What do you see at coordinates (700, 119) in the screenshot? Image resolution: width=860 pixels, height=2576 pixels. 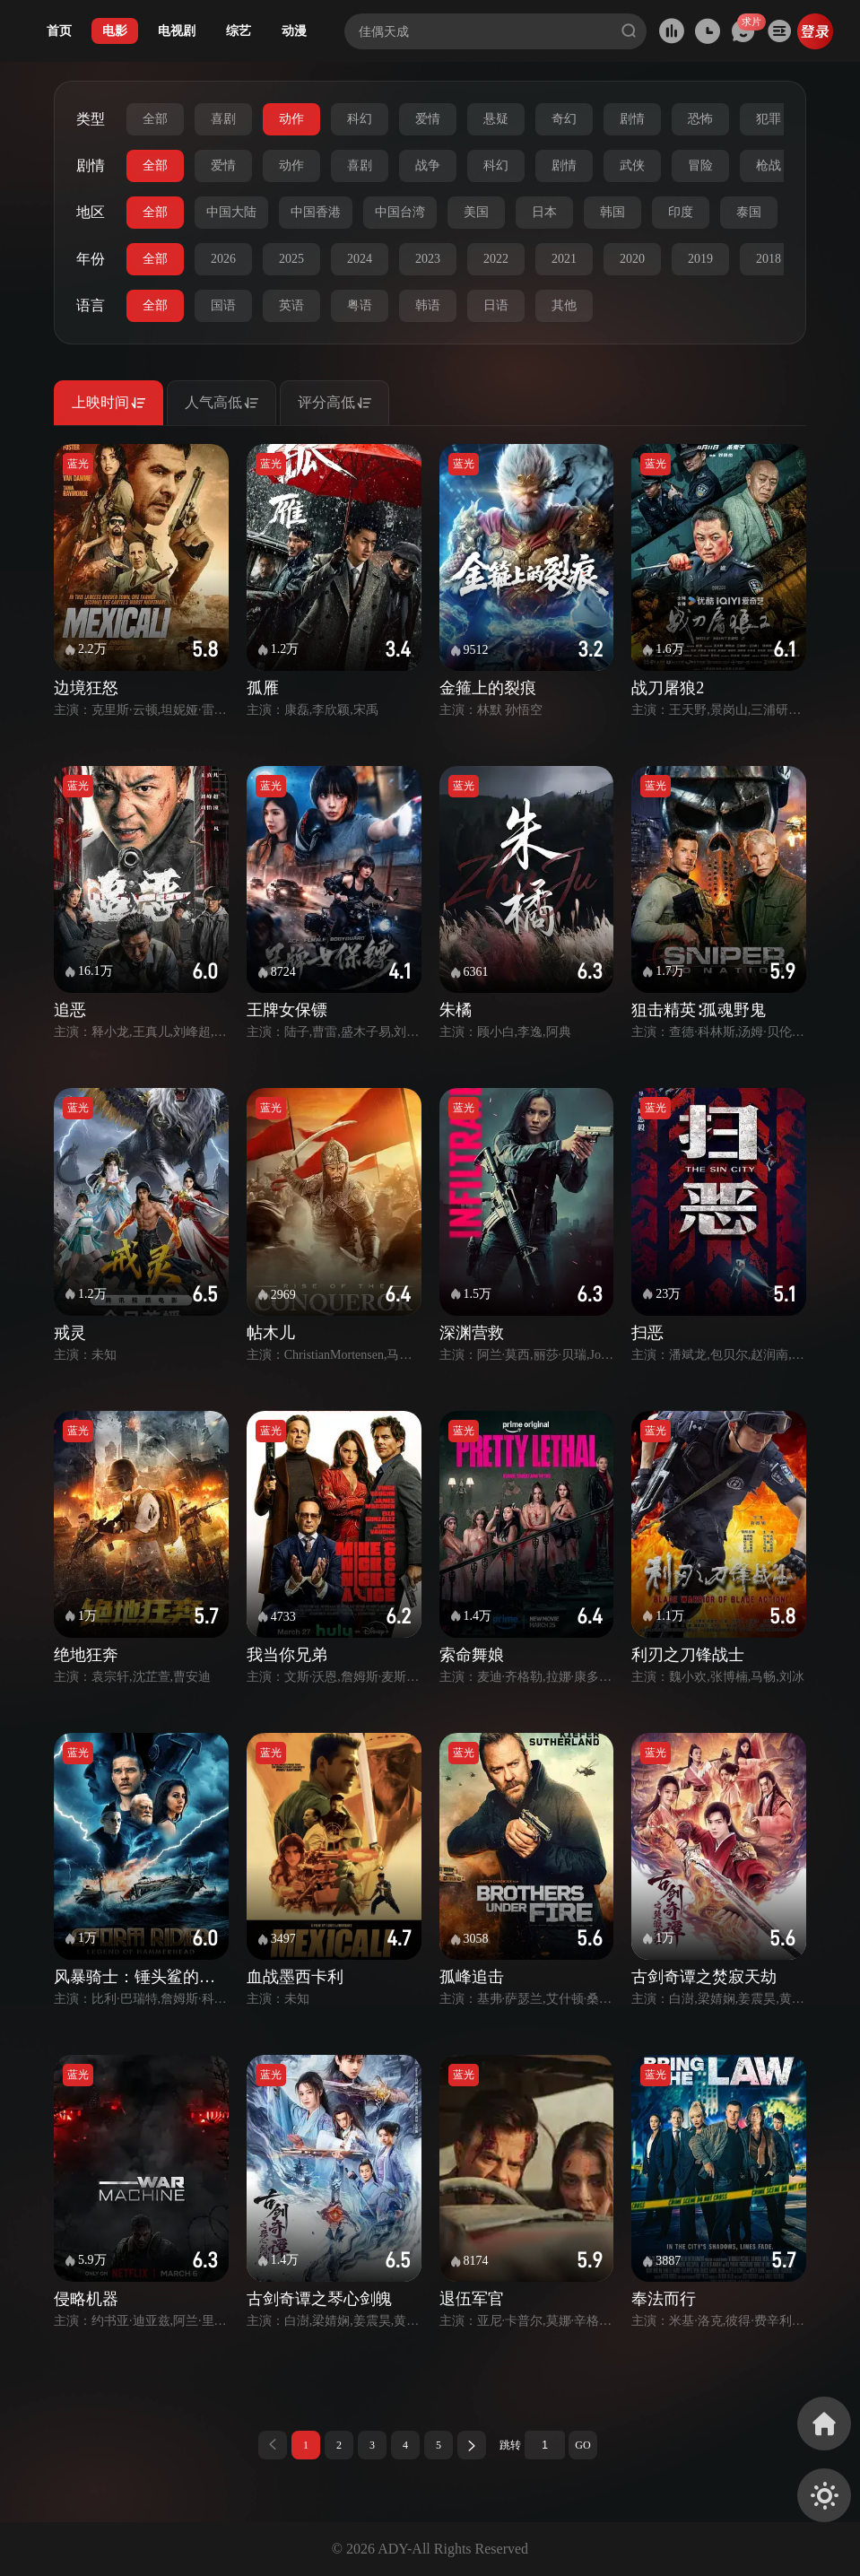 I see `恐怖` at bounding box center [700, 119].